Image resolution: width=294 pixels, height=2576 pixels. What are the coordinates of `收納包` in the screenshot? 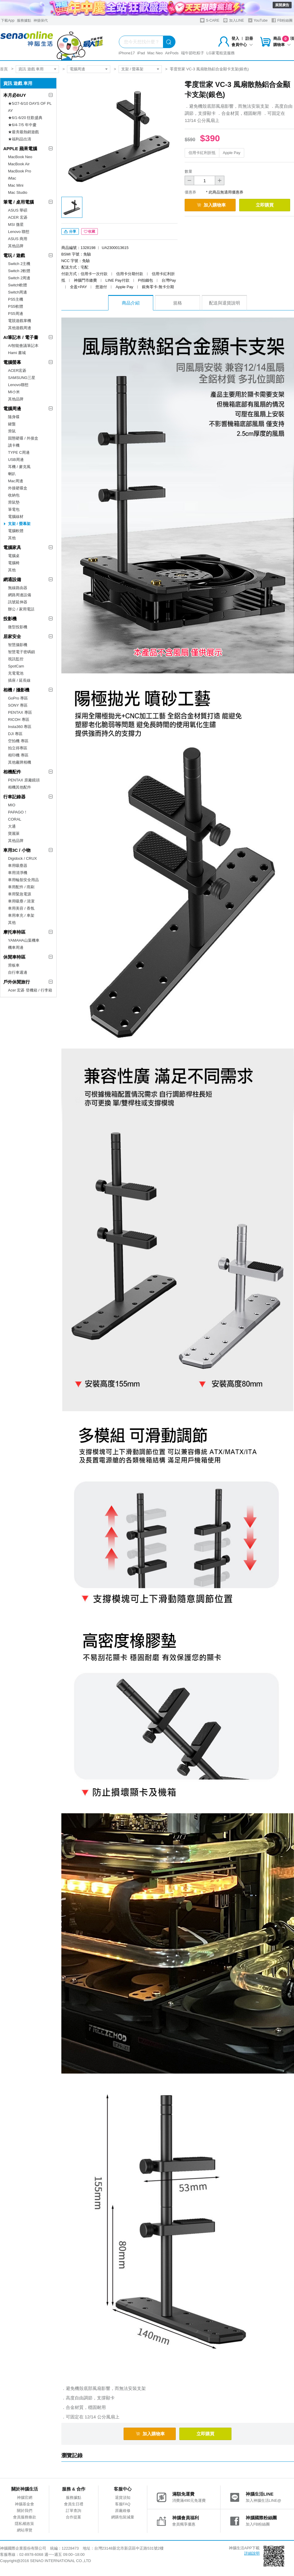 It's located at (14, 495).